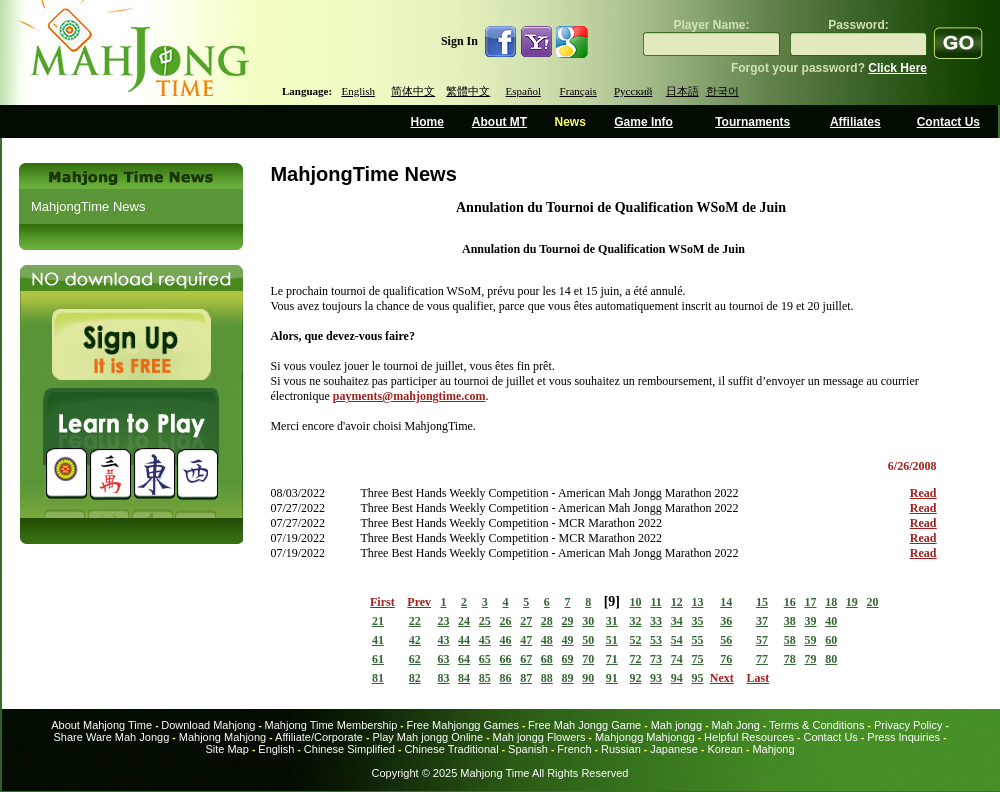 The image size is (1000, 792). Describe the element at coordinates (726, 621) in the screenshot. I see `36` at that location.